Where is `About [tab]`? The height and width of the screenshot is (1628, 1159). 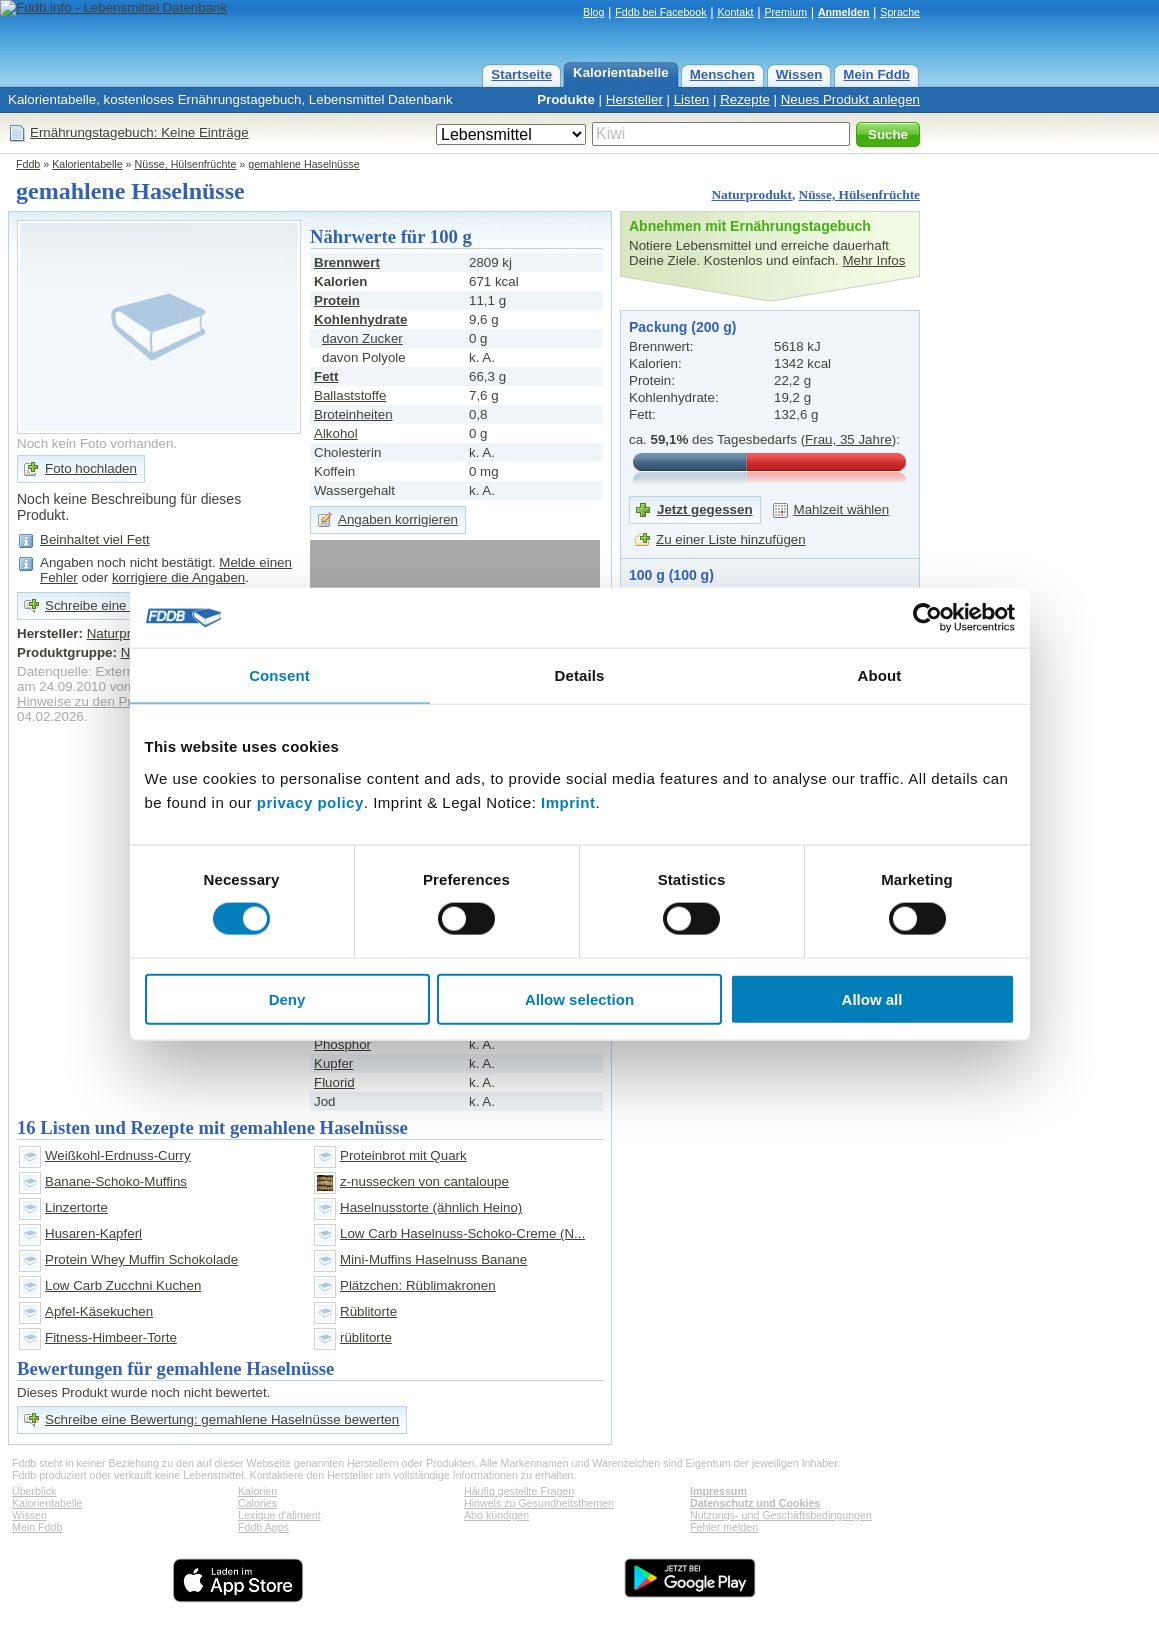
About [tab] is located at coordinates (880, 675).